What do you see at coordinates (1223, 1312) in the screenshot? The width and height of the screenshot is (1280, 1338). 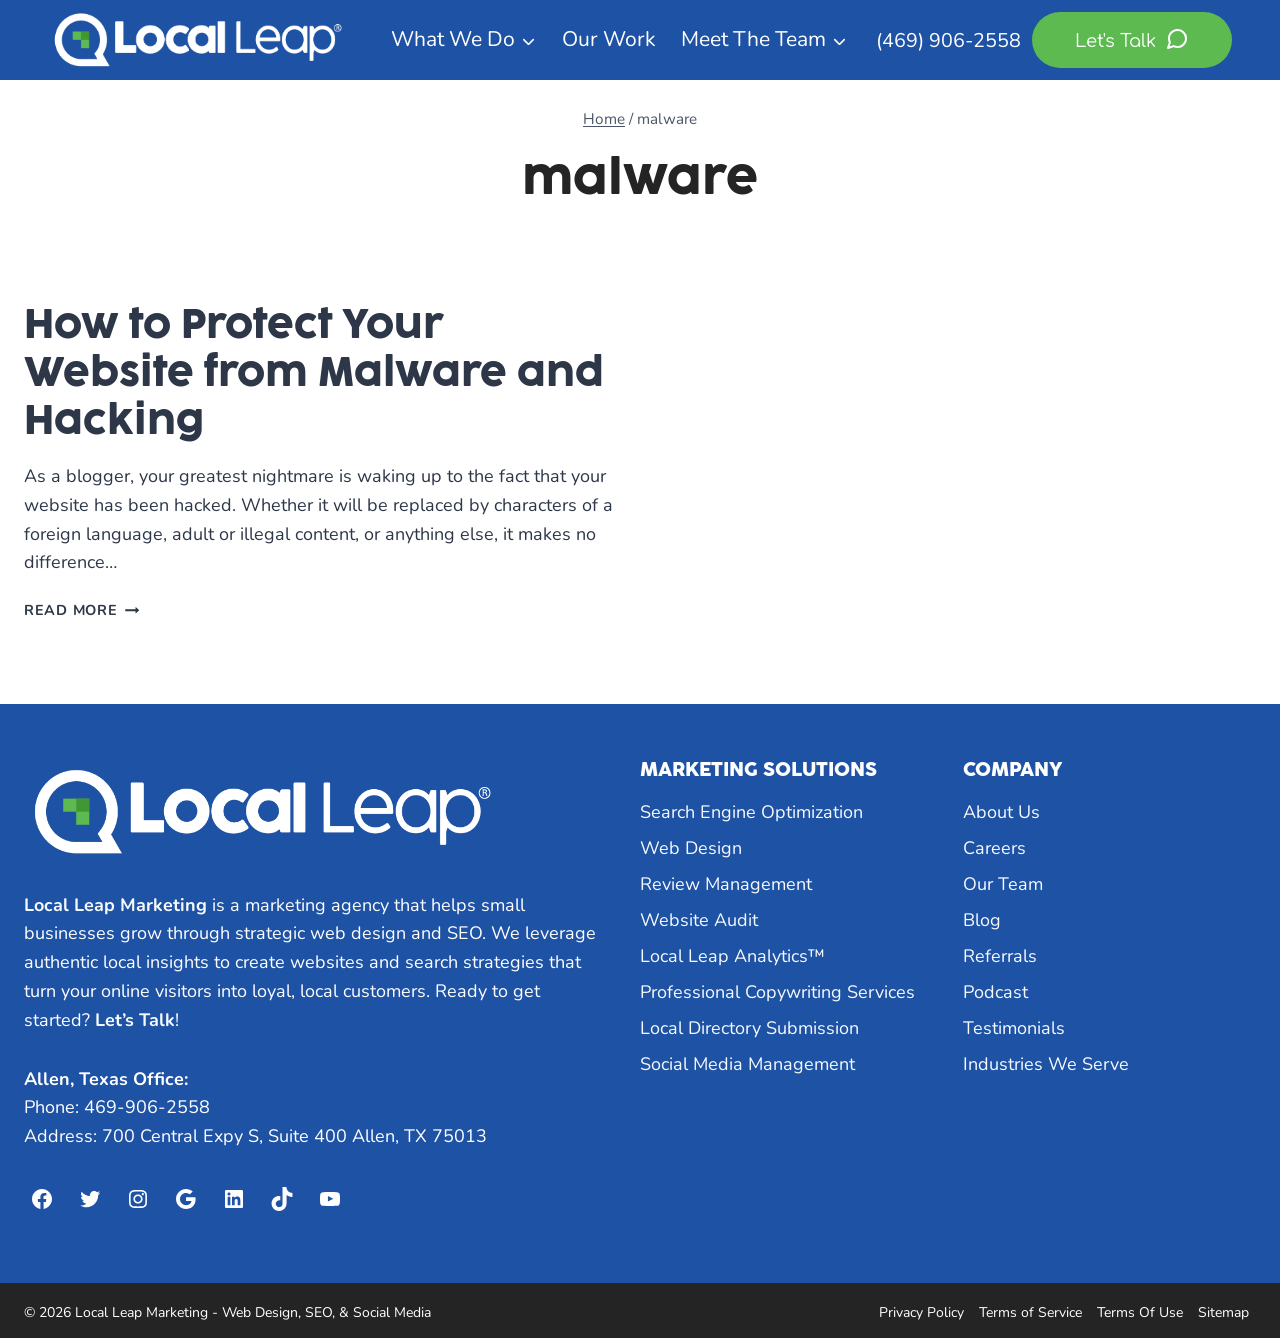 I see `Sitemap` at bounding box center [1223, 1312].